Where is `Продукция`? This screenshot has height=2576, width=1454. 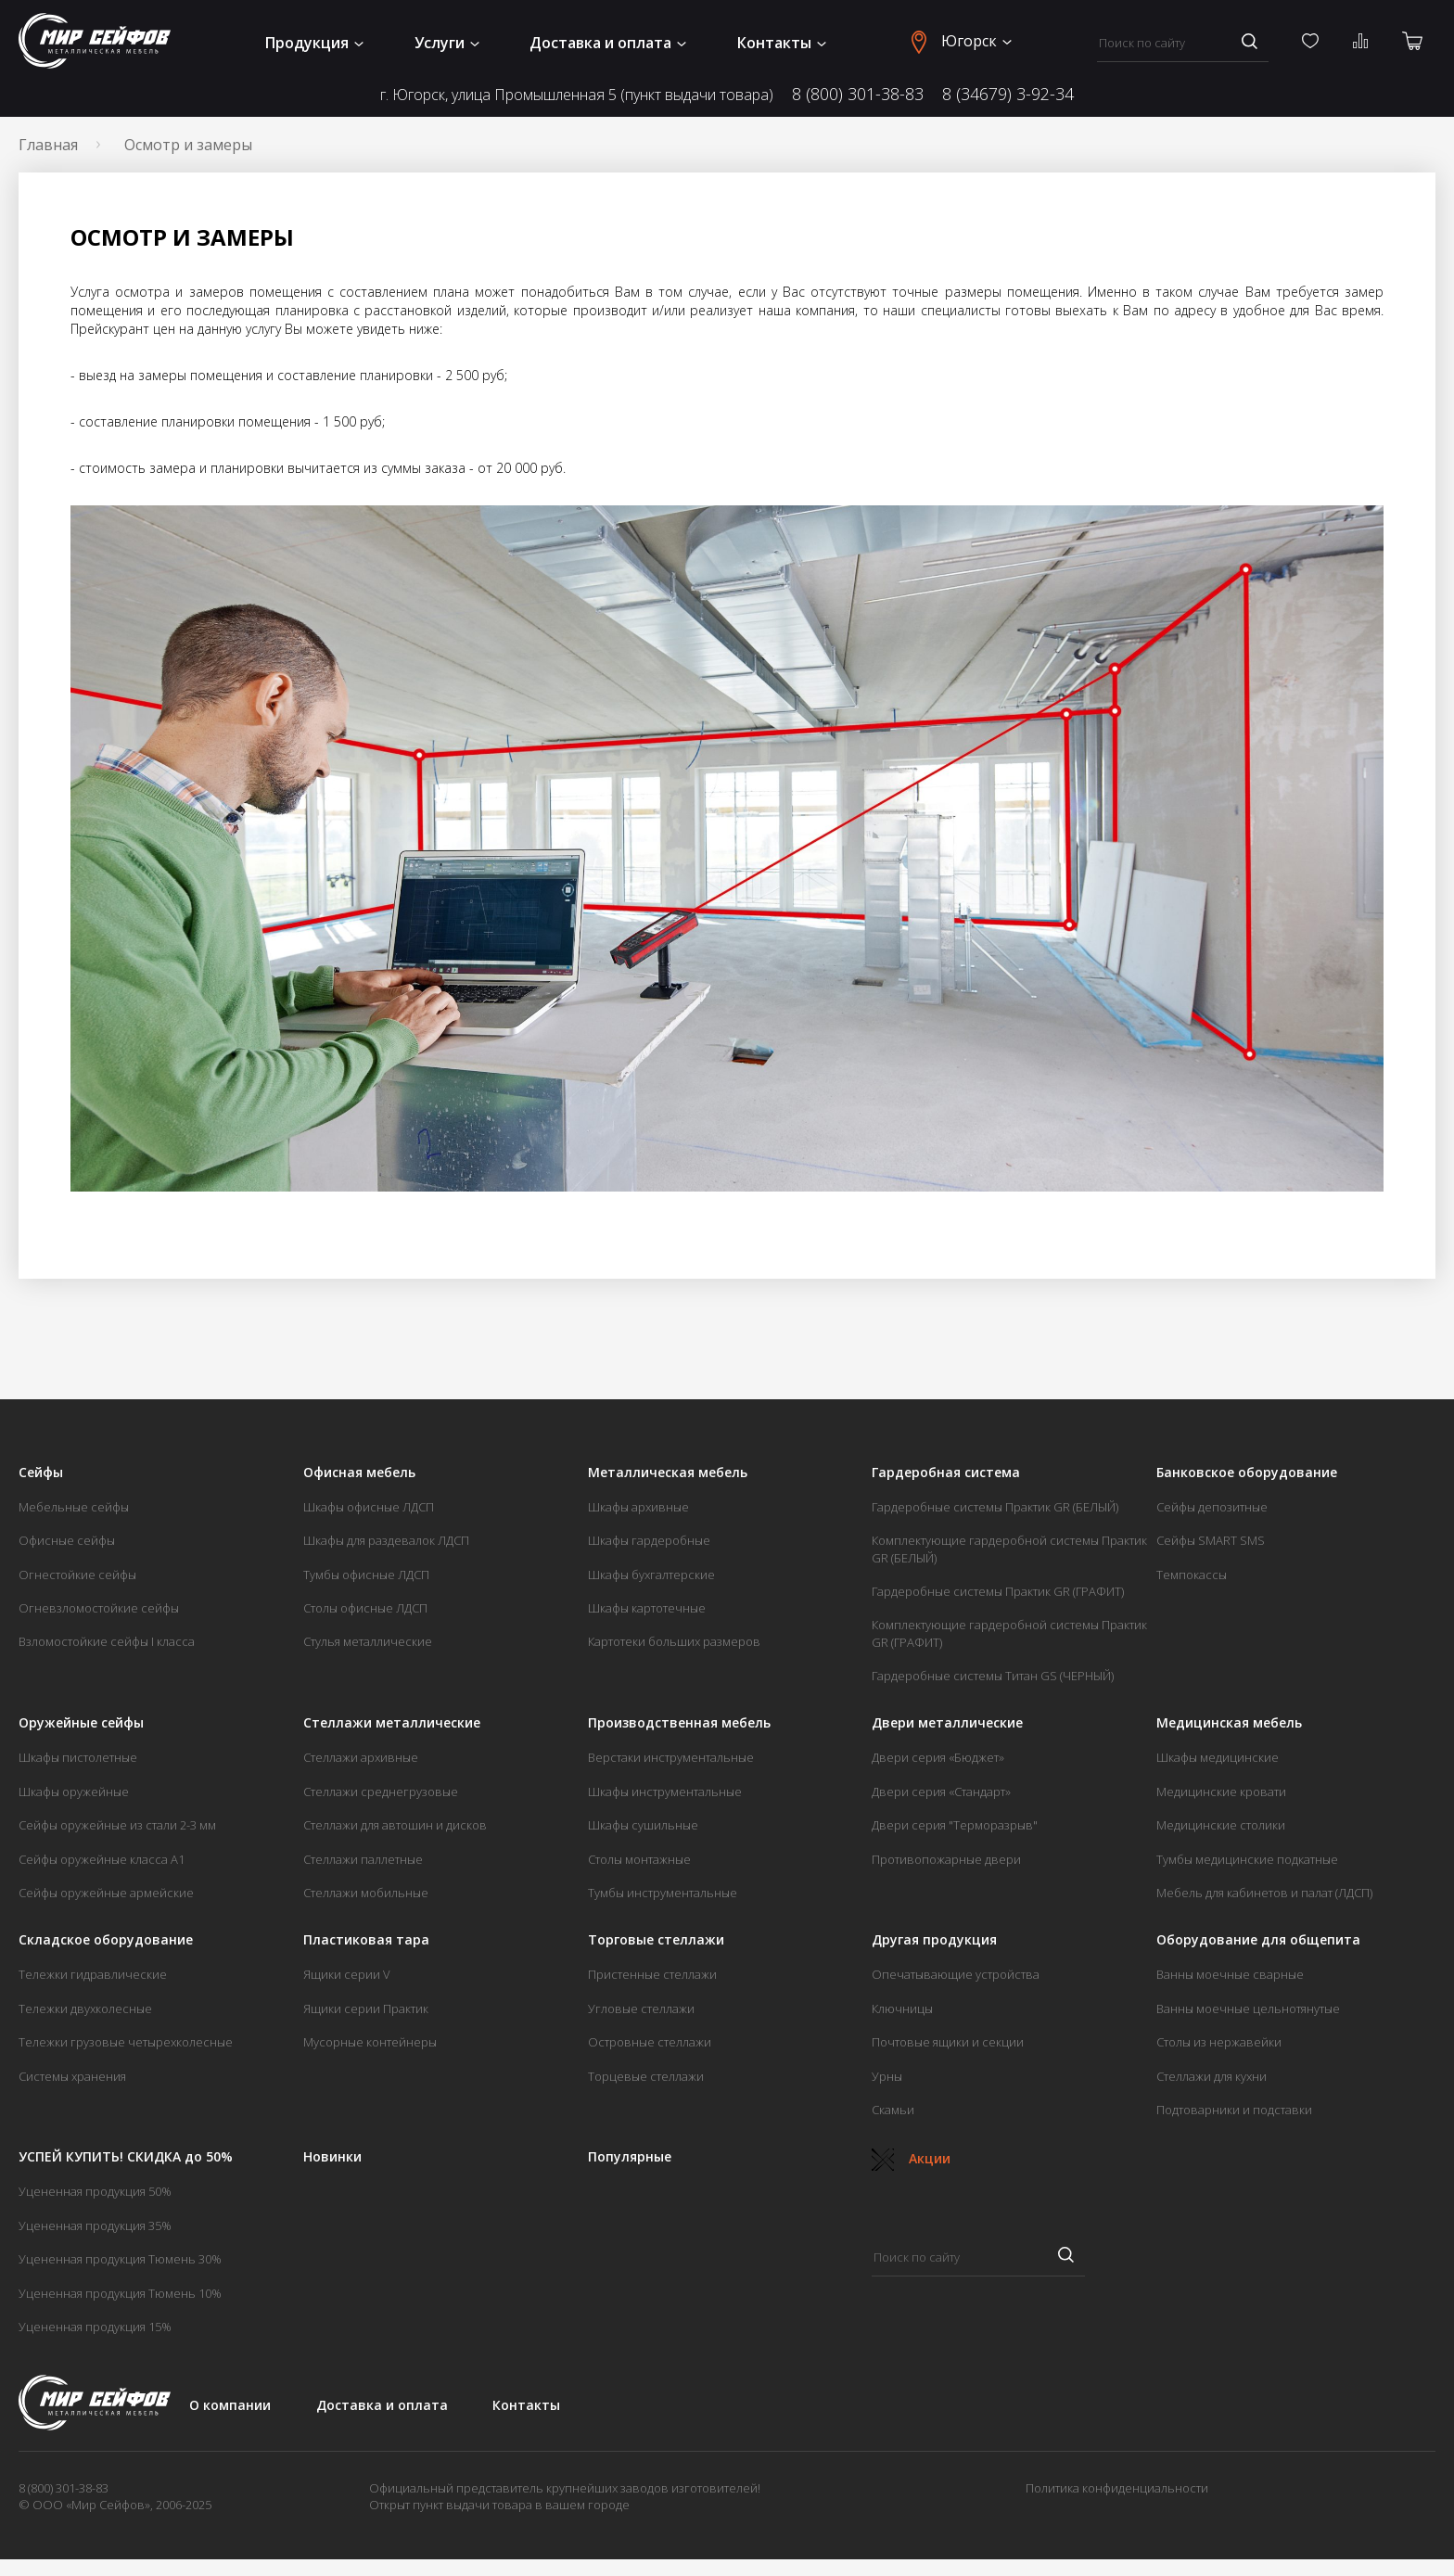
Продукция is located at coordinates (314, 42).